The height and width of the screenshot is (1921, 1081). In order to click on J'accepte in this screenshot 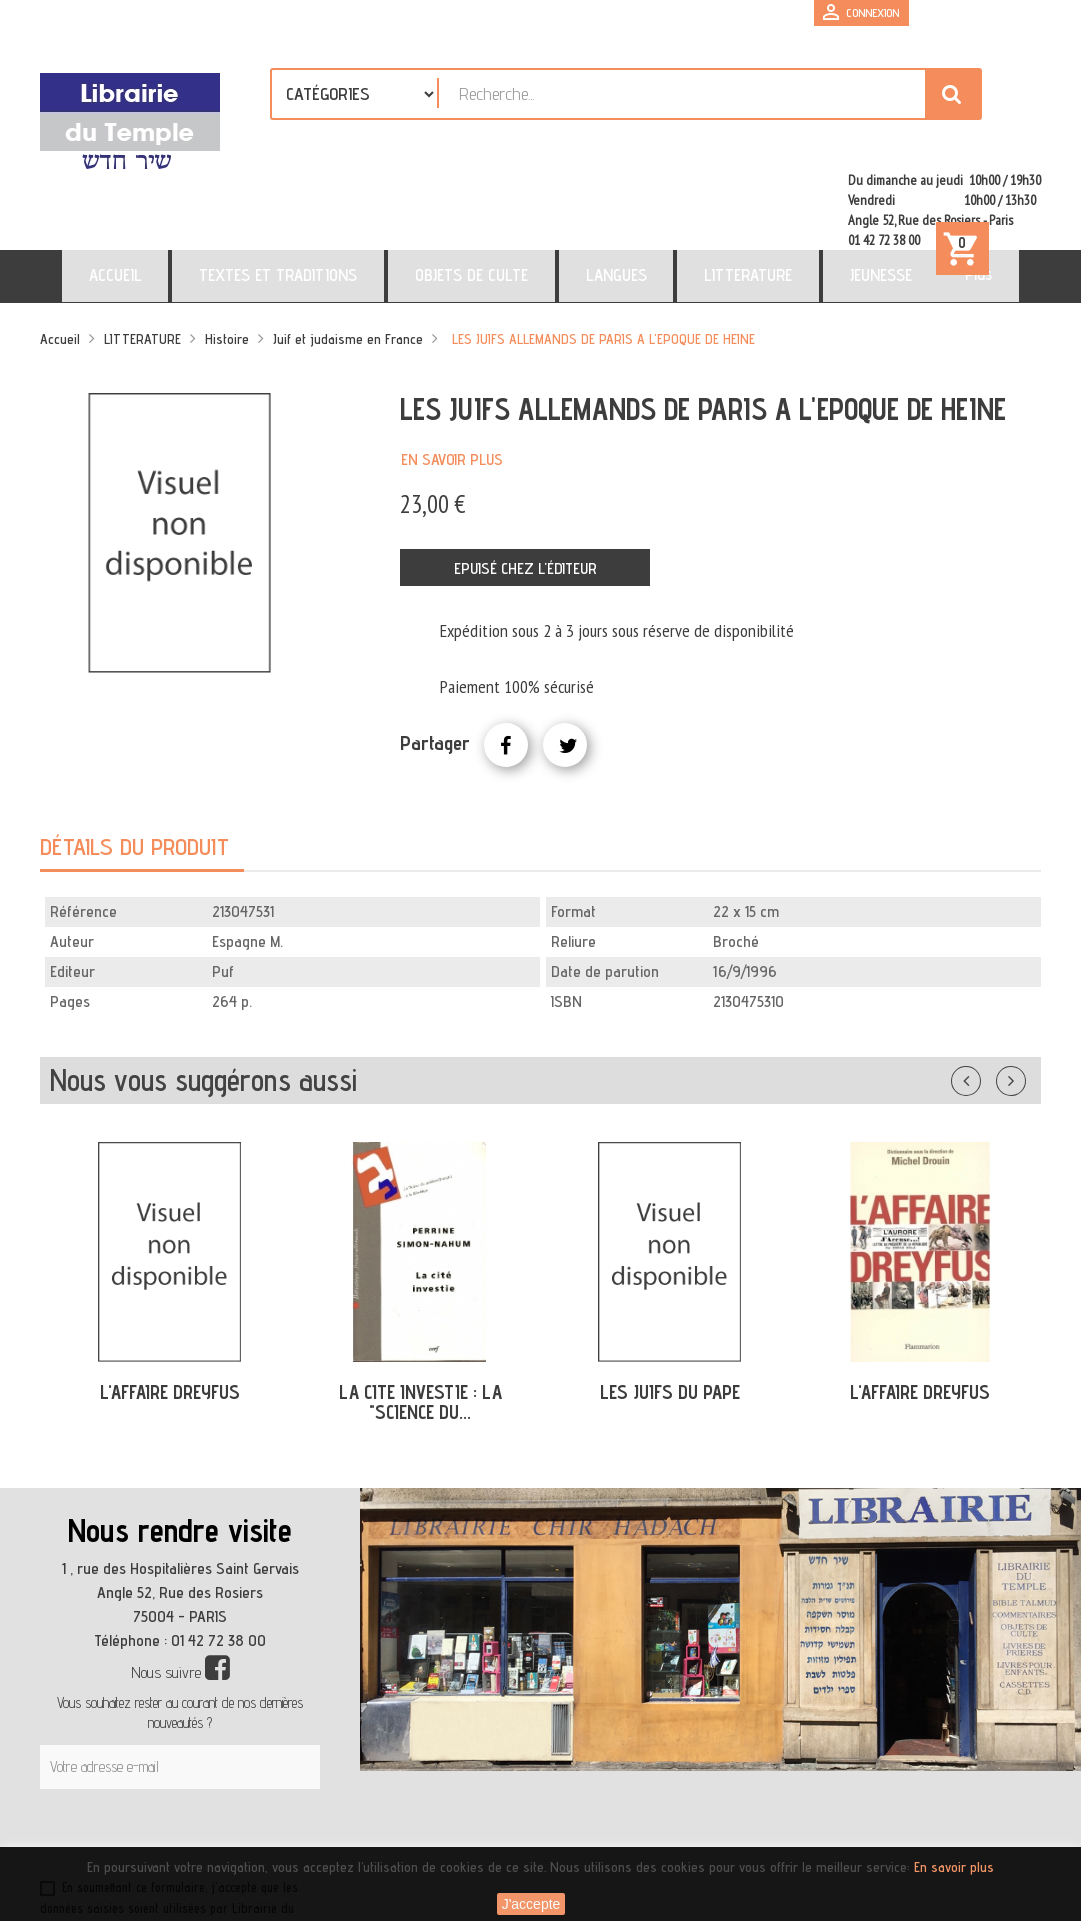, I will do `click(531, 1904)`.